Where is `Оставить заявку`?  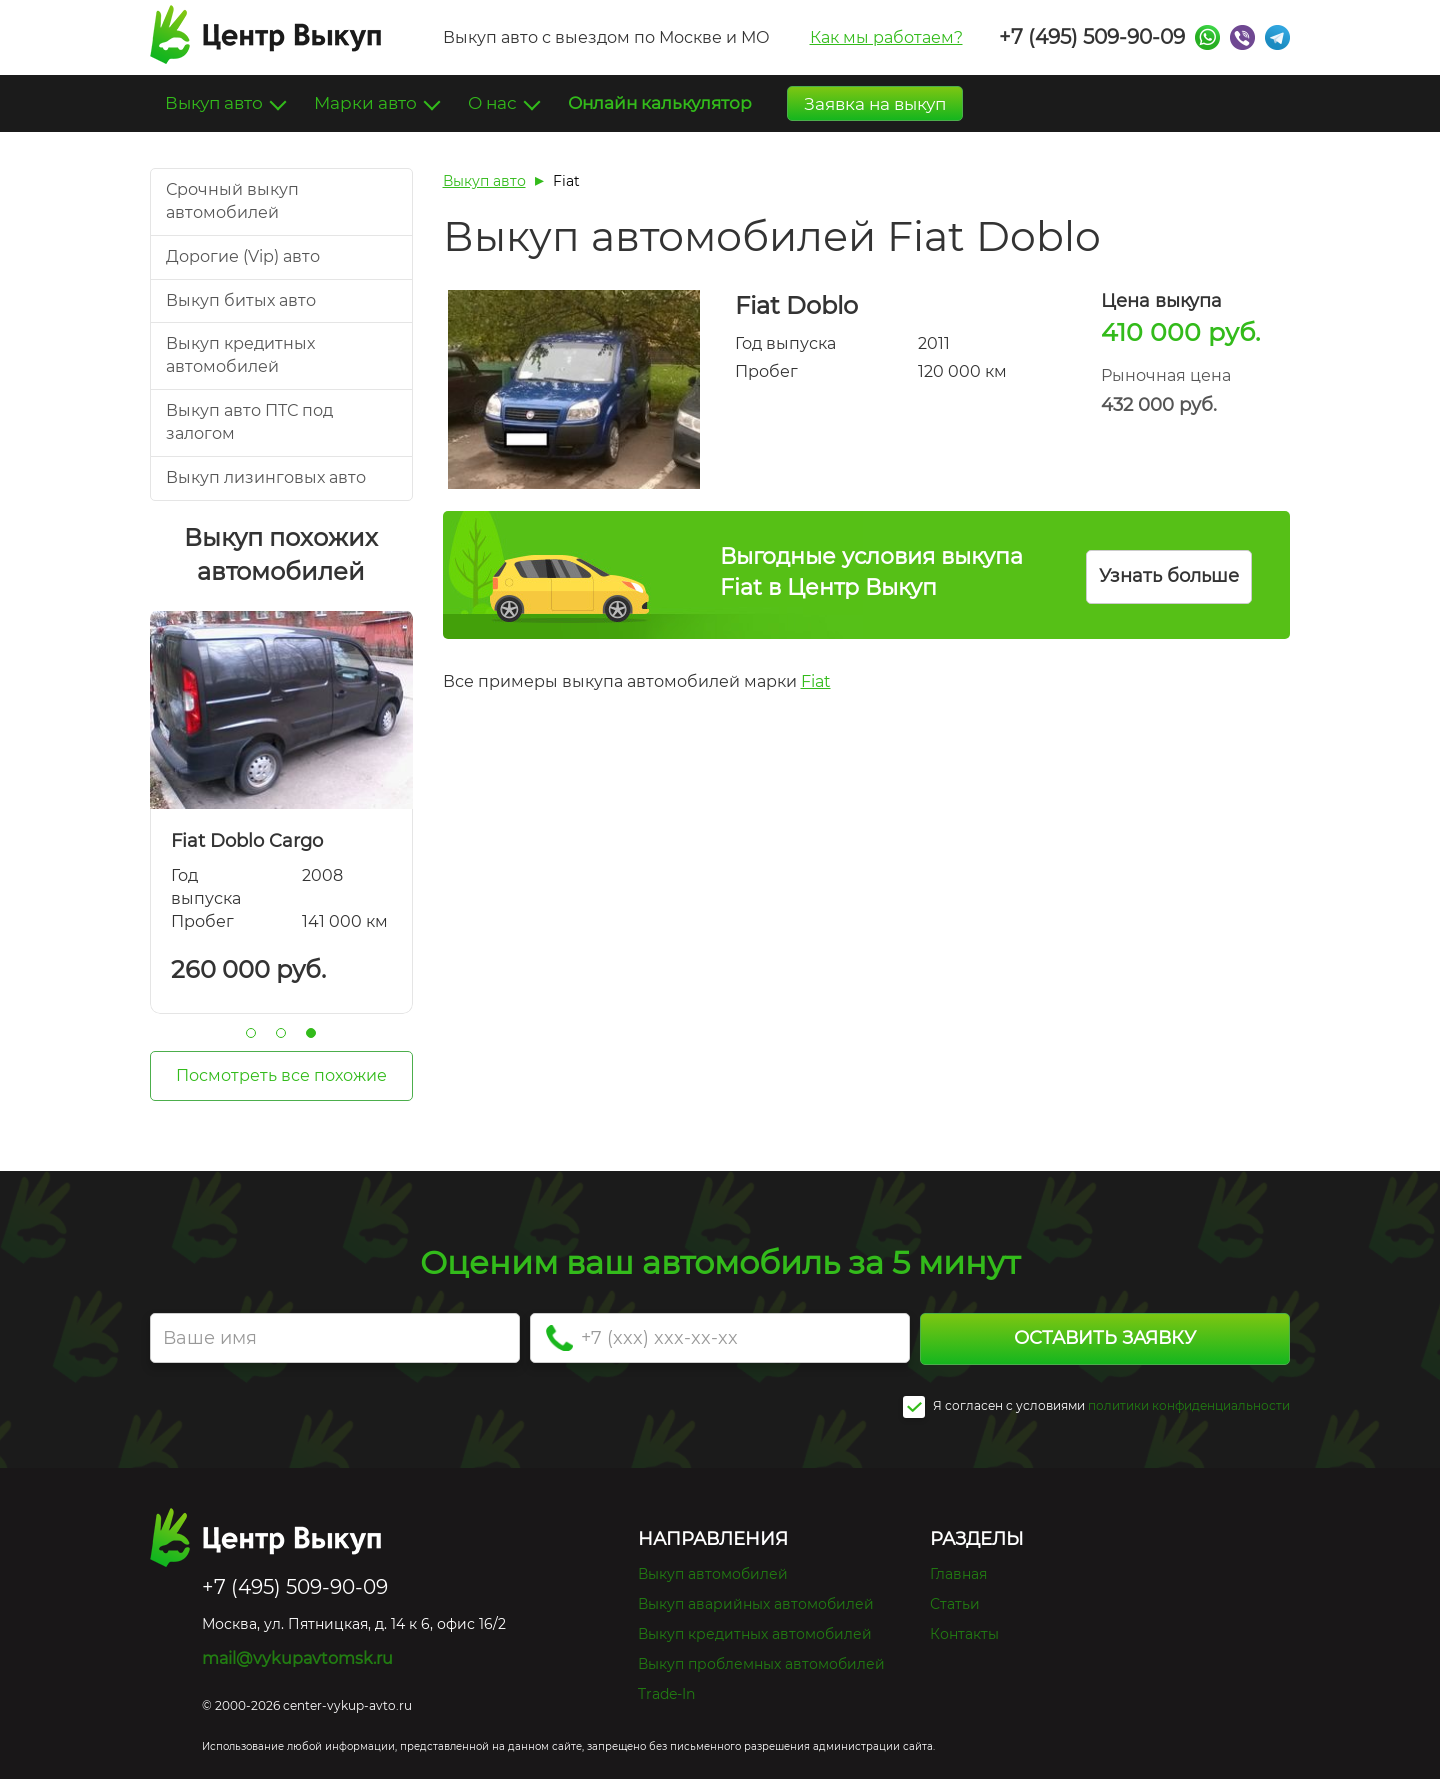 Оставить заявку is located at coordinates (1105, 1338).